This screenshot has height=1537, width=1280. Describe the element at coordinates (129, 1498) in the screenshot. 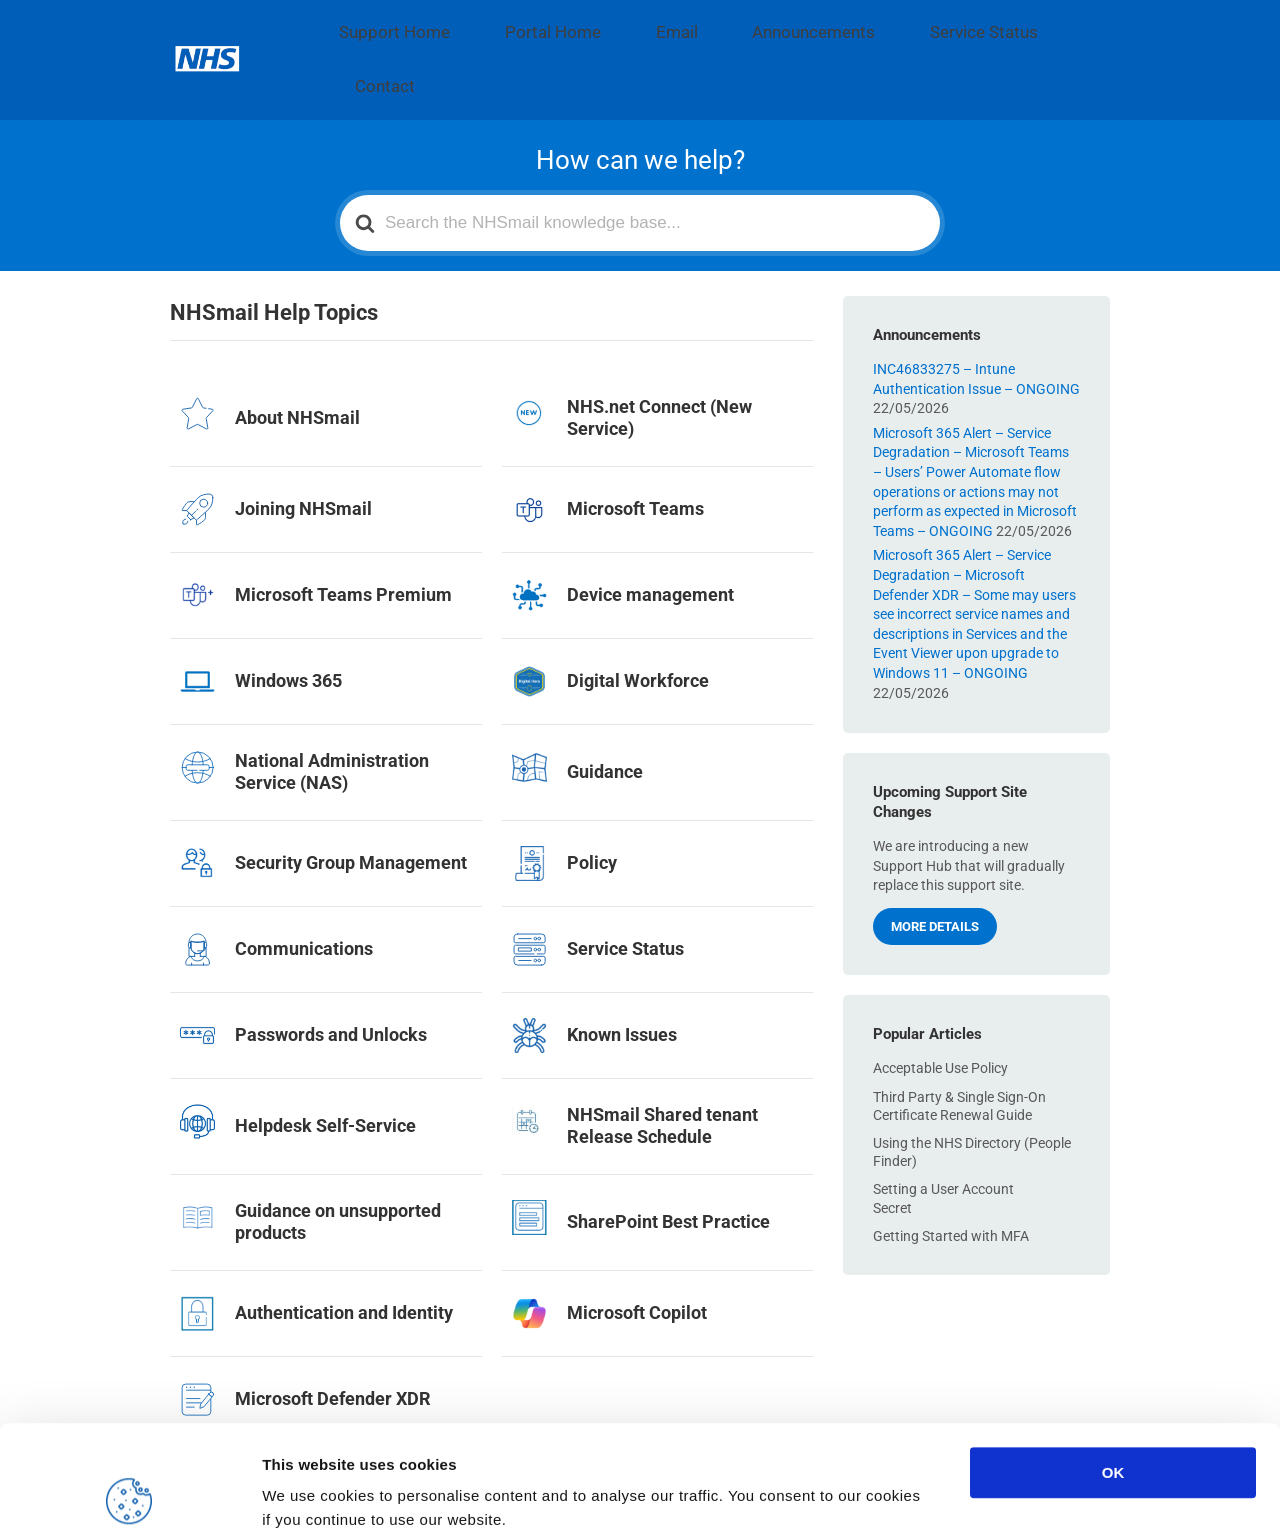

I see `[Cookiebot by Usercentrics - opens in a new window]` at that location.